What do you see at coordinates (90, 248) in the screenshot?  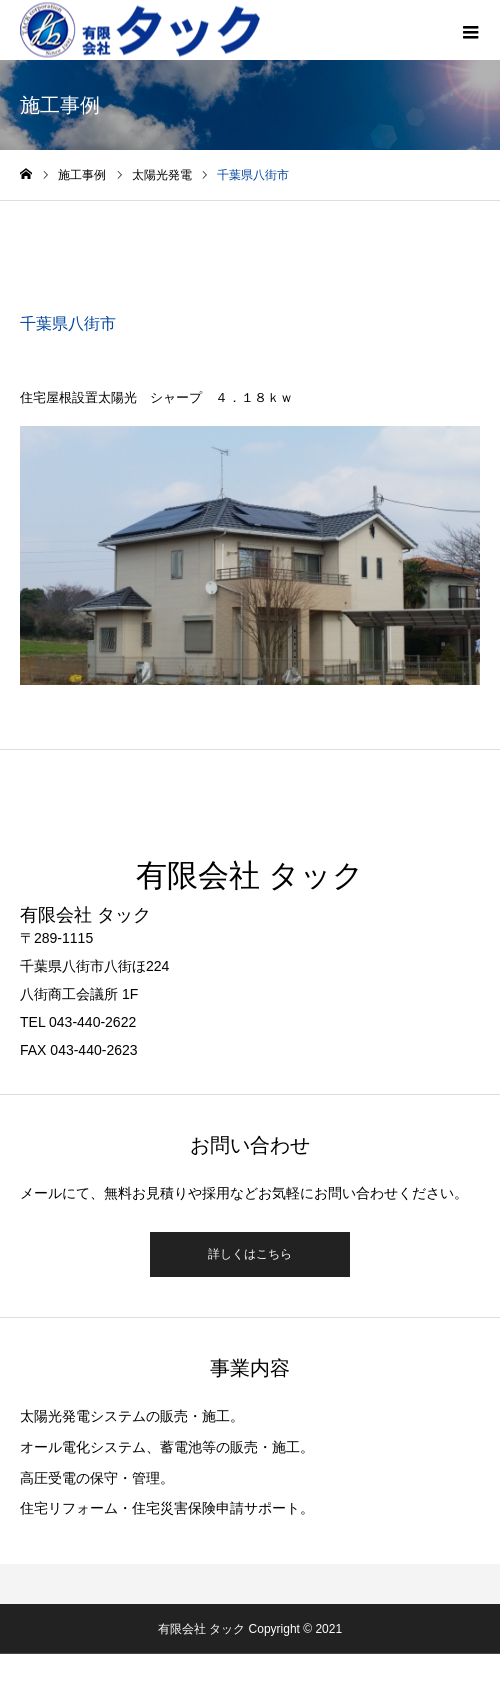 I see `太陽光発電` at bounding box center [90, 248].